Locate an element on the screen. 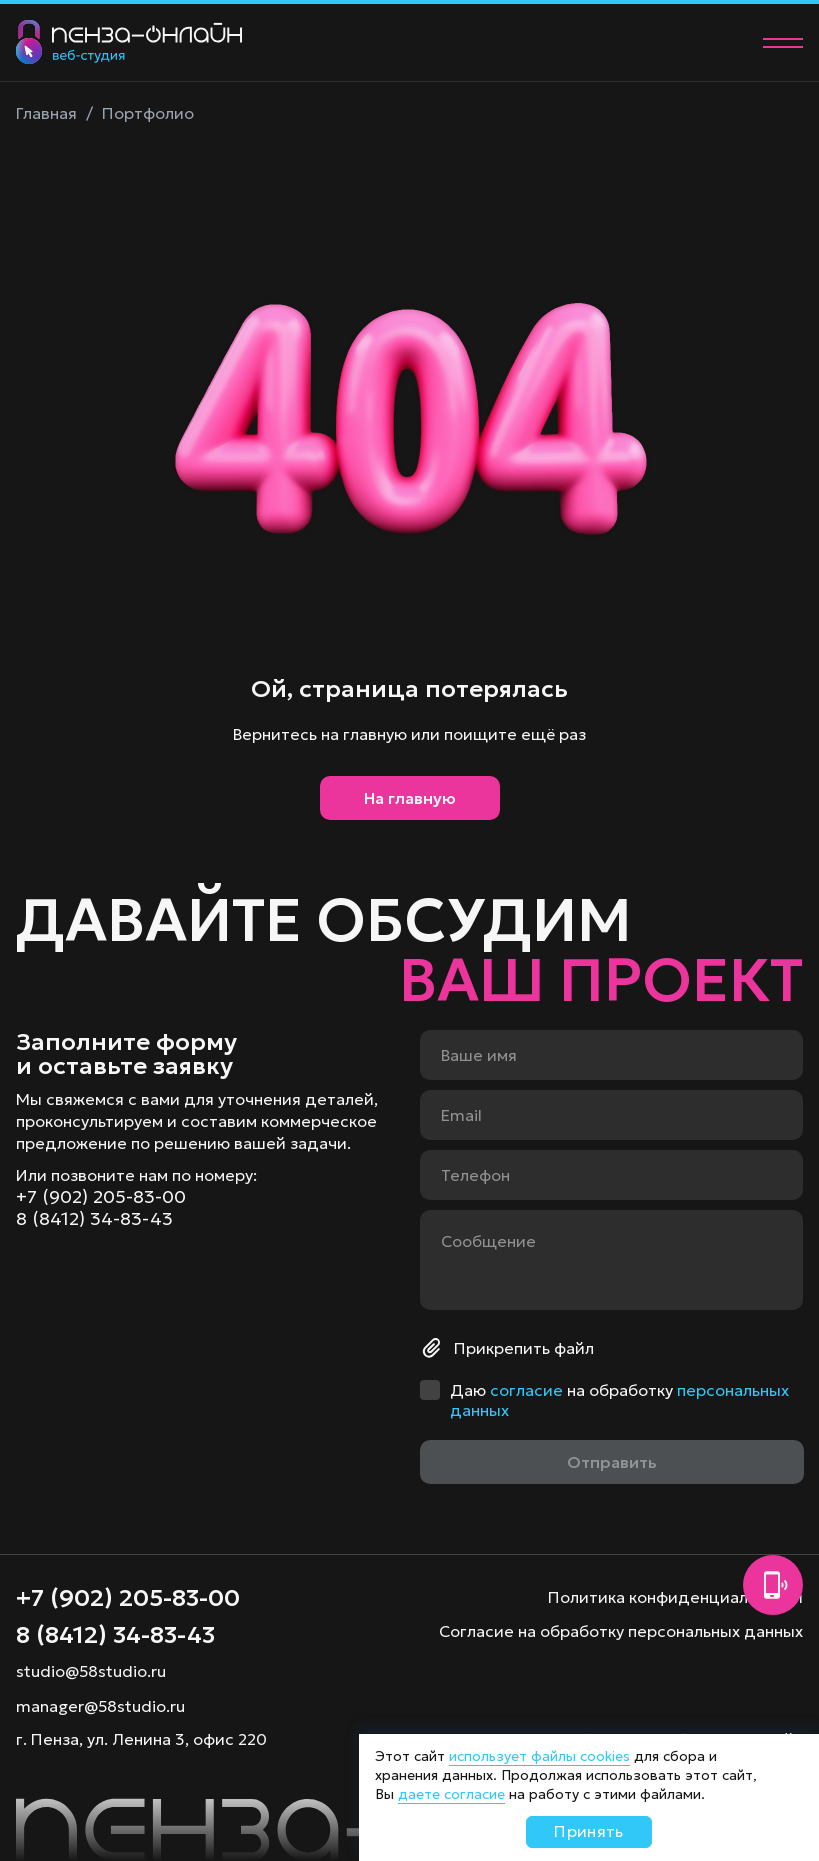  Принять is located at coordinates (588, 1831).